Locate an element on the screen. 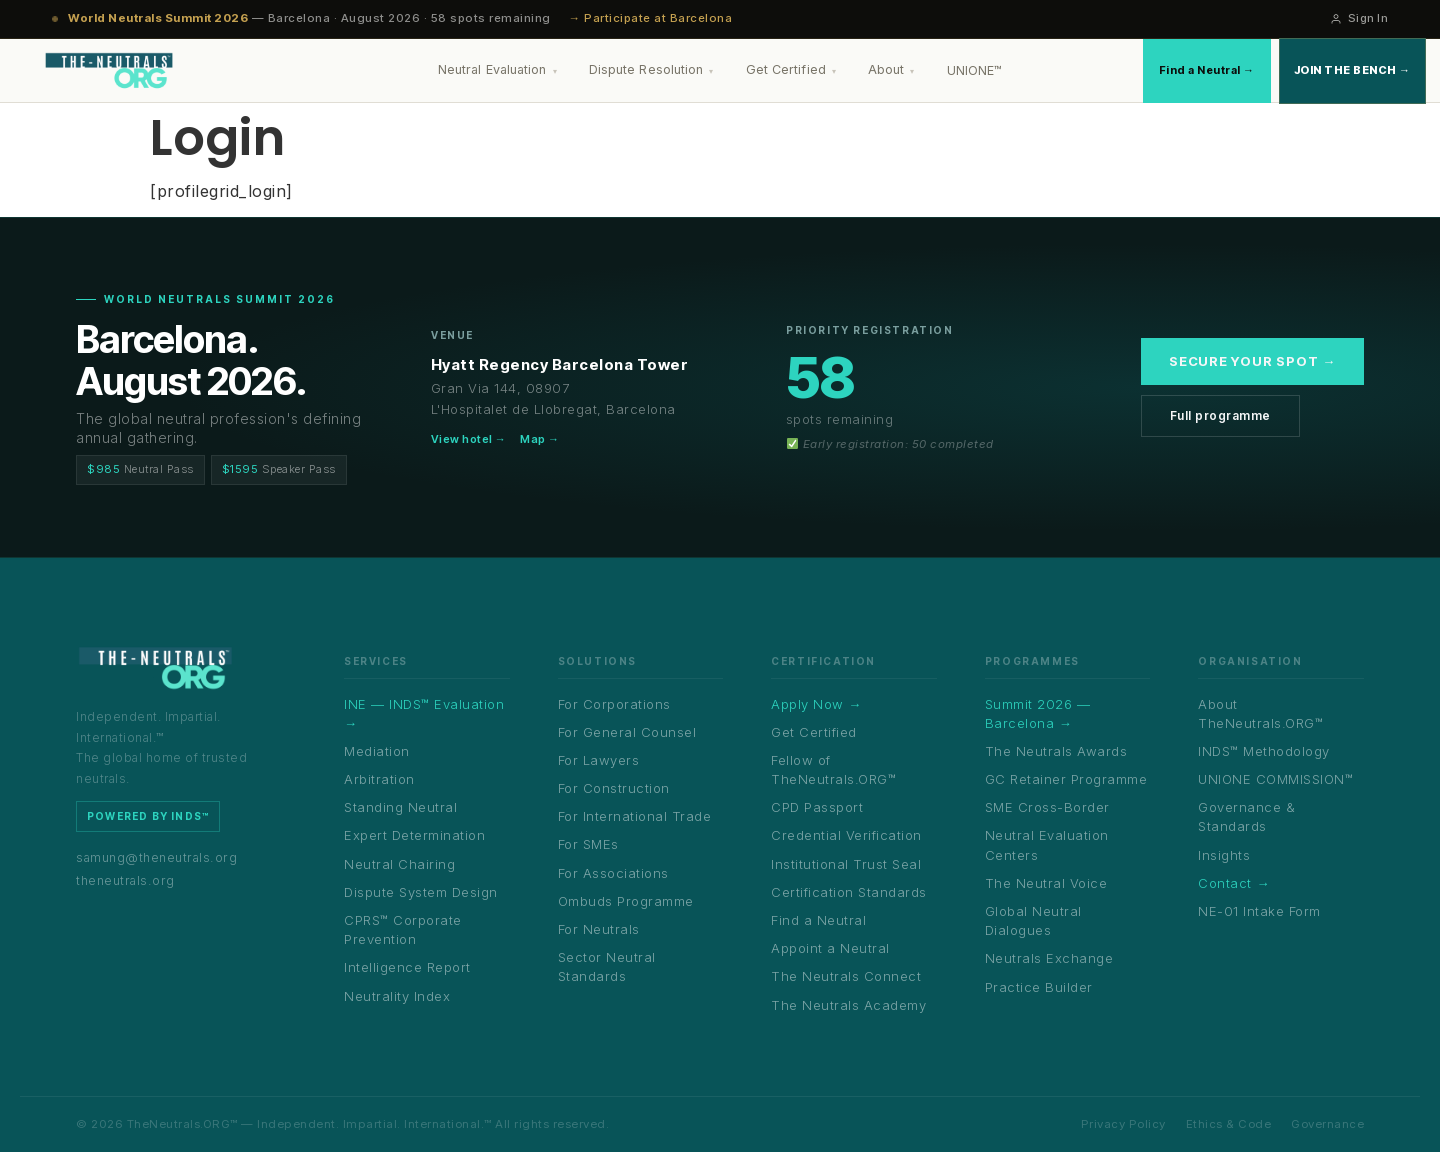 This screenshot has height=1152, width=1440. Secure your spot → is located at coordinates (1252, 361).